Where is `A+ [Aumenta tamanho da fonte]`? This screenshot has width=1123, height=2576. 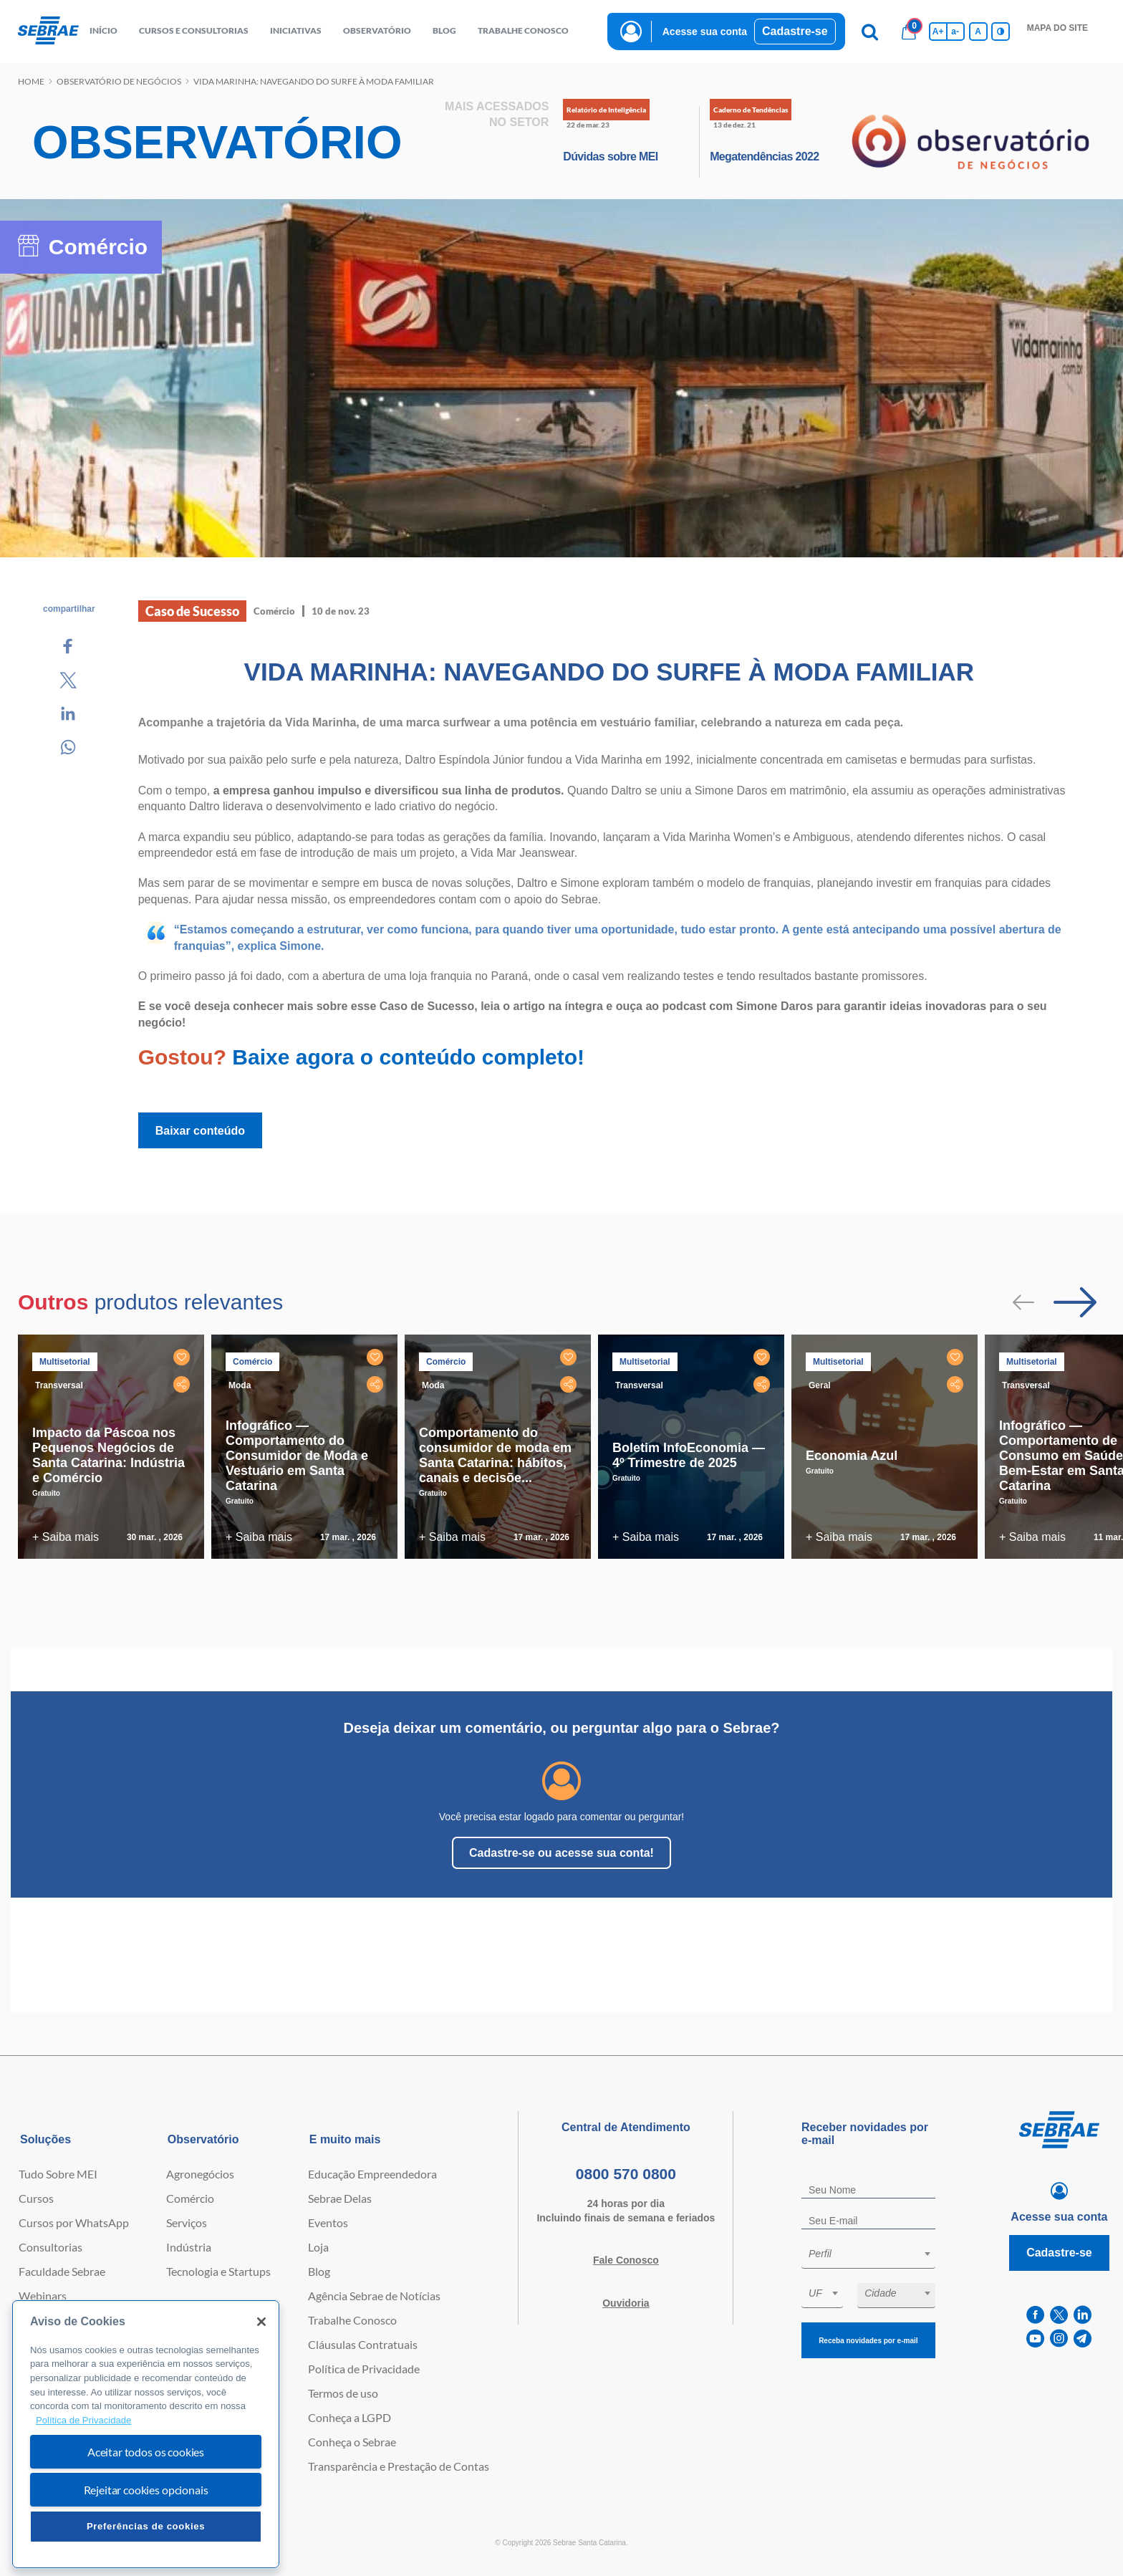
A+ [Aumenta tamanho da fonte] is located at coordinates (938, 32).